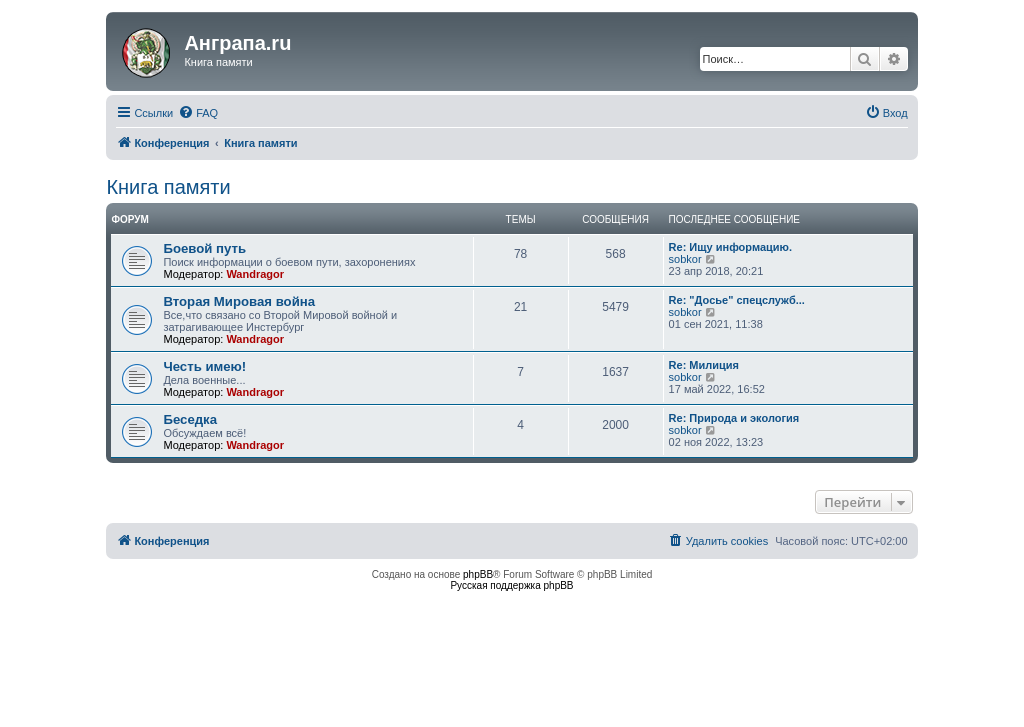 This screenshot has height=727, width=1024. I want to click on sobkor, so click(685, 259).